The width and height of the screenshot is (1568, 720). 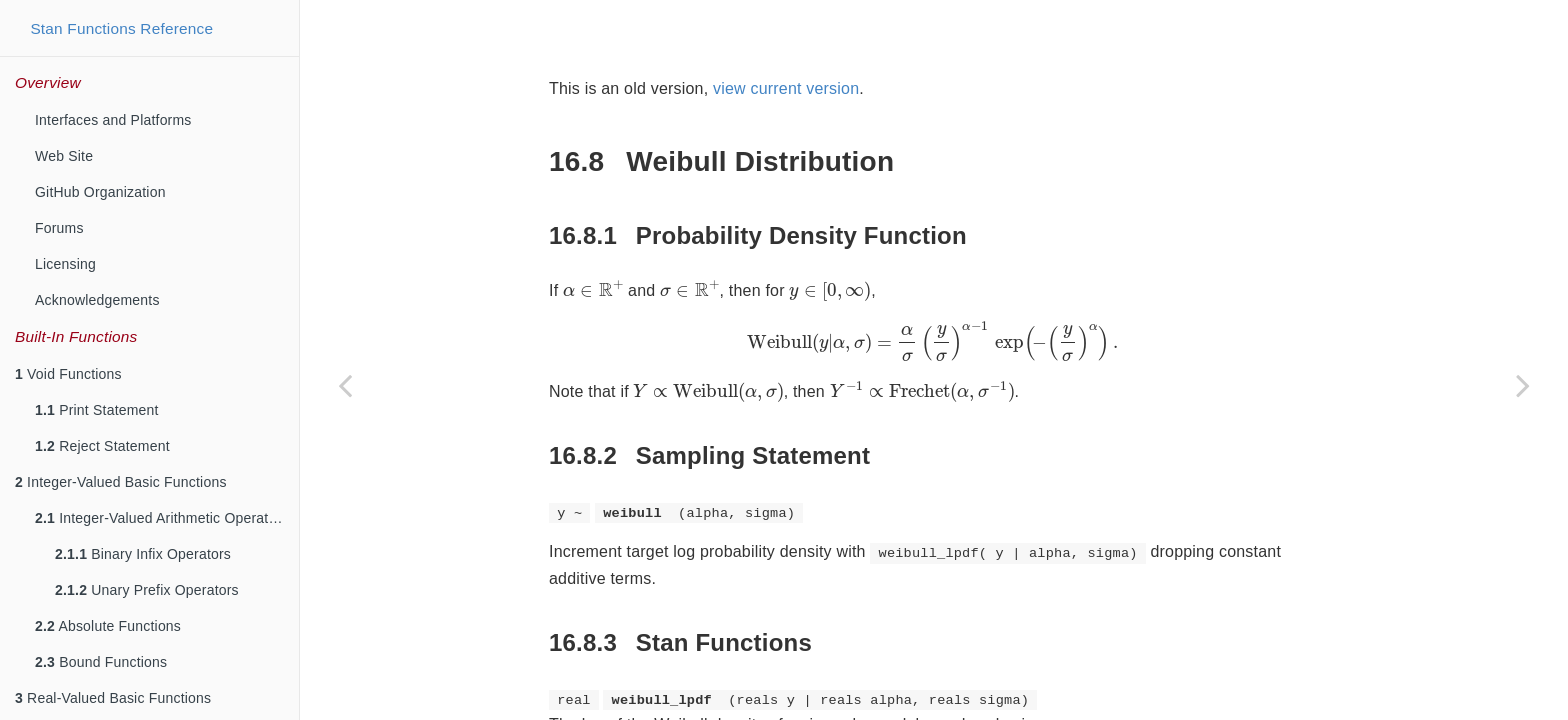 What do you see at coordinates (68, 374) in the screenshot?
I see `Void Functions` at bounding box center [68, 374].